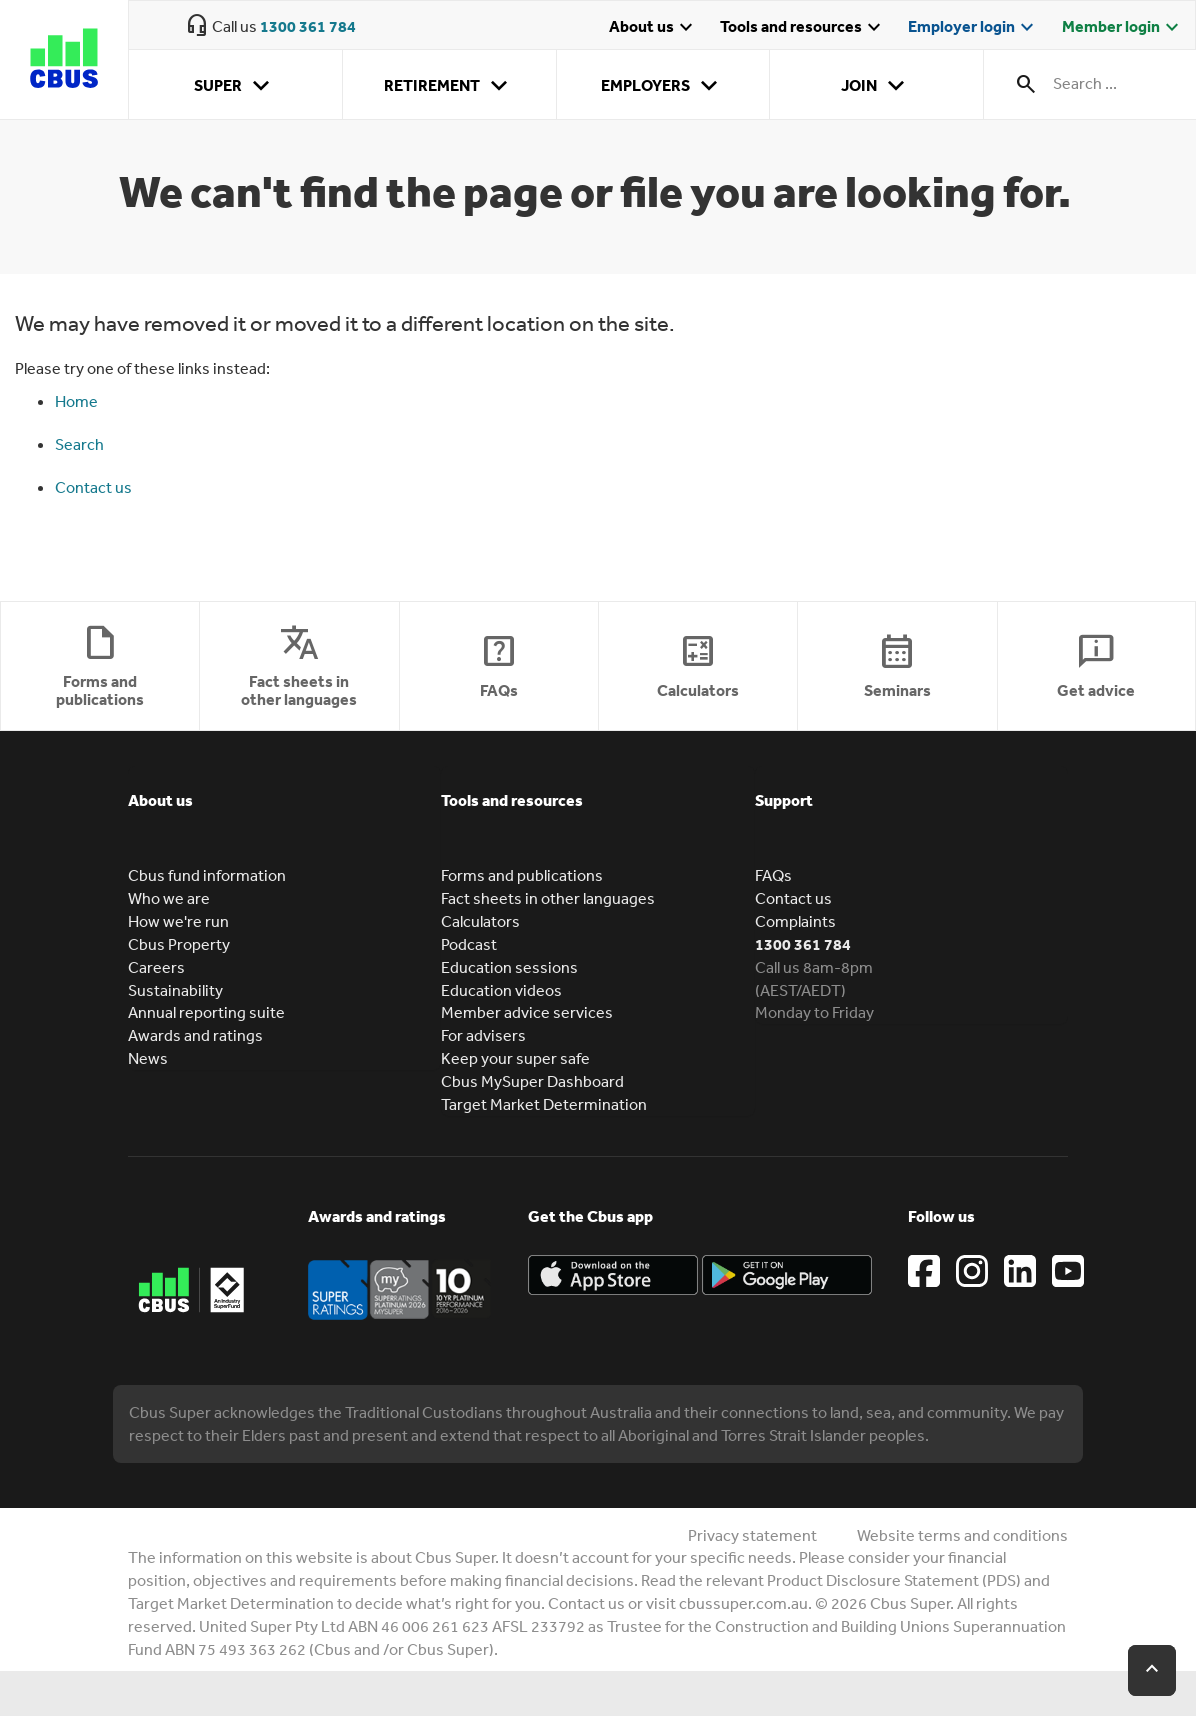 The image size is (1196, 1716). Describe the element at coordinates (480, 921) in the screenshot. I see `Calculators` at that location.